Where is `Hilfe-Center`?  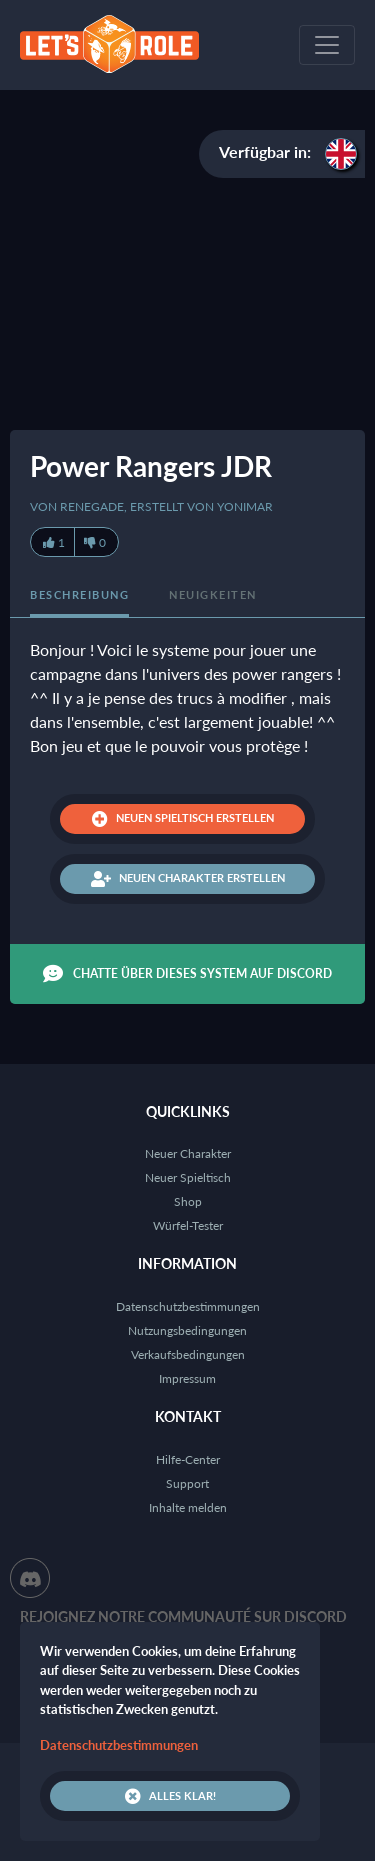 Hilfe-Center is located at coordinates (188, 1459).